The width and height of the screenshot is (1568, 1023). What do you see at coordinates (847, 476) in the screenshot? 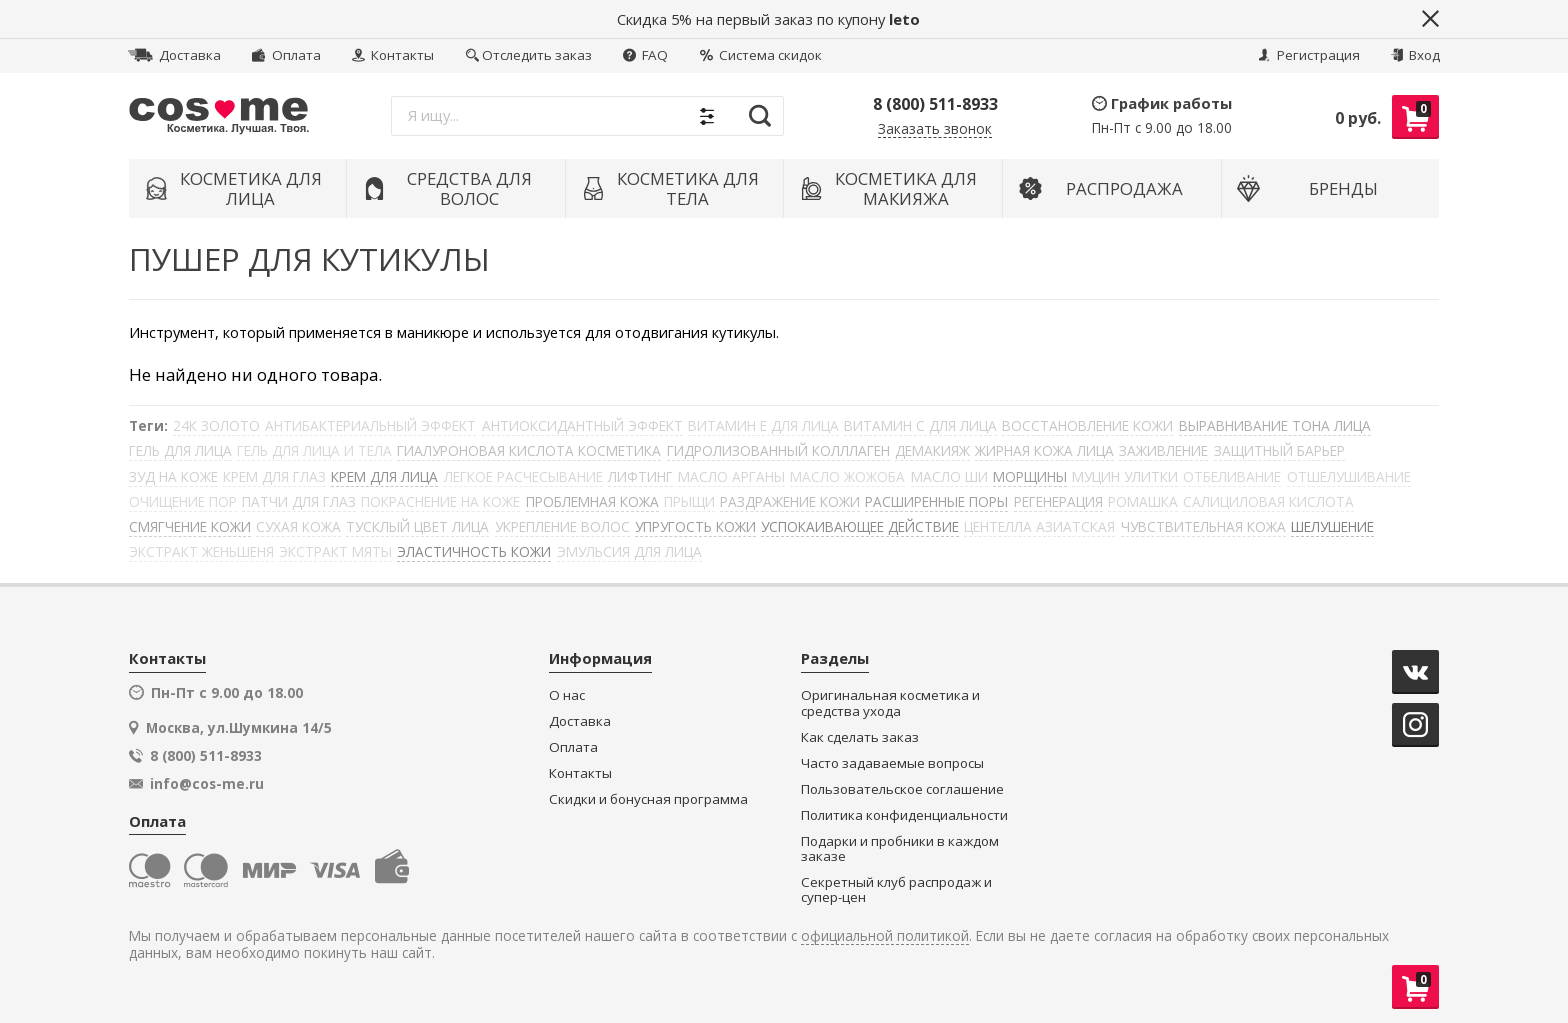
I see `МАСЛО ЖОЖОБА` at bounding box center [847, 476].